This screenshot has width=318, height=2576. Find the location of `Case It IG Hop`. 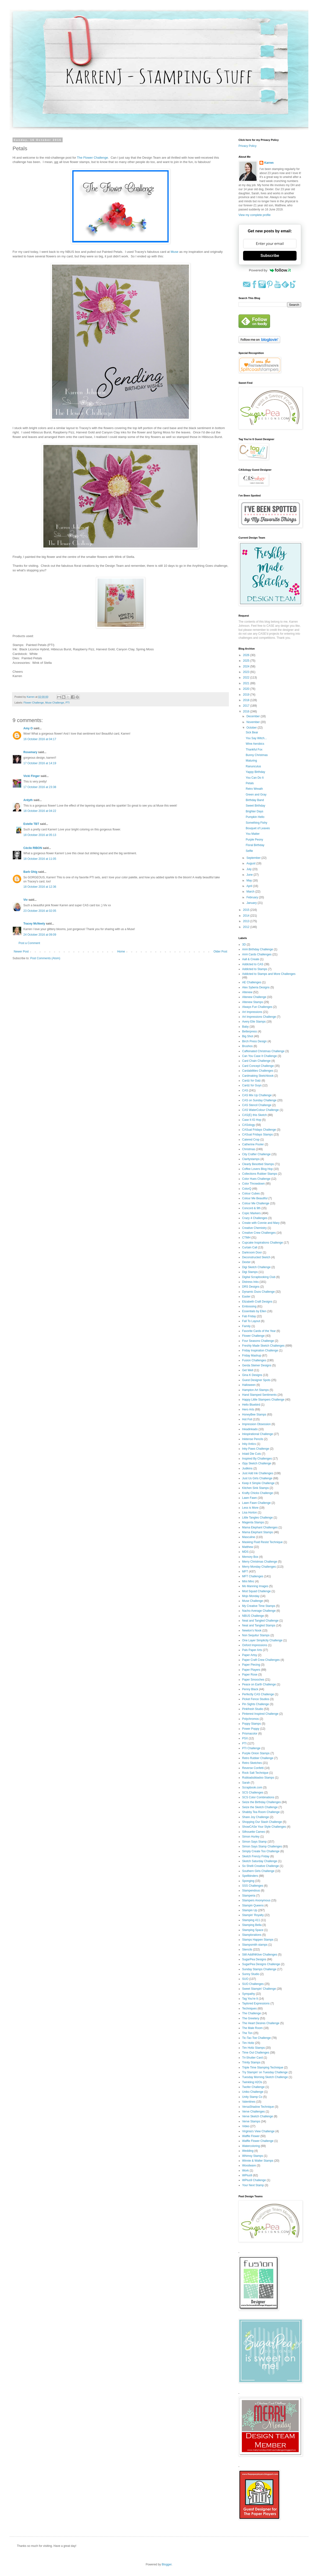

Case It IG Hop is located at coordinates (251, 1120).